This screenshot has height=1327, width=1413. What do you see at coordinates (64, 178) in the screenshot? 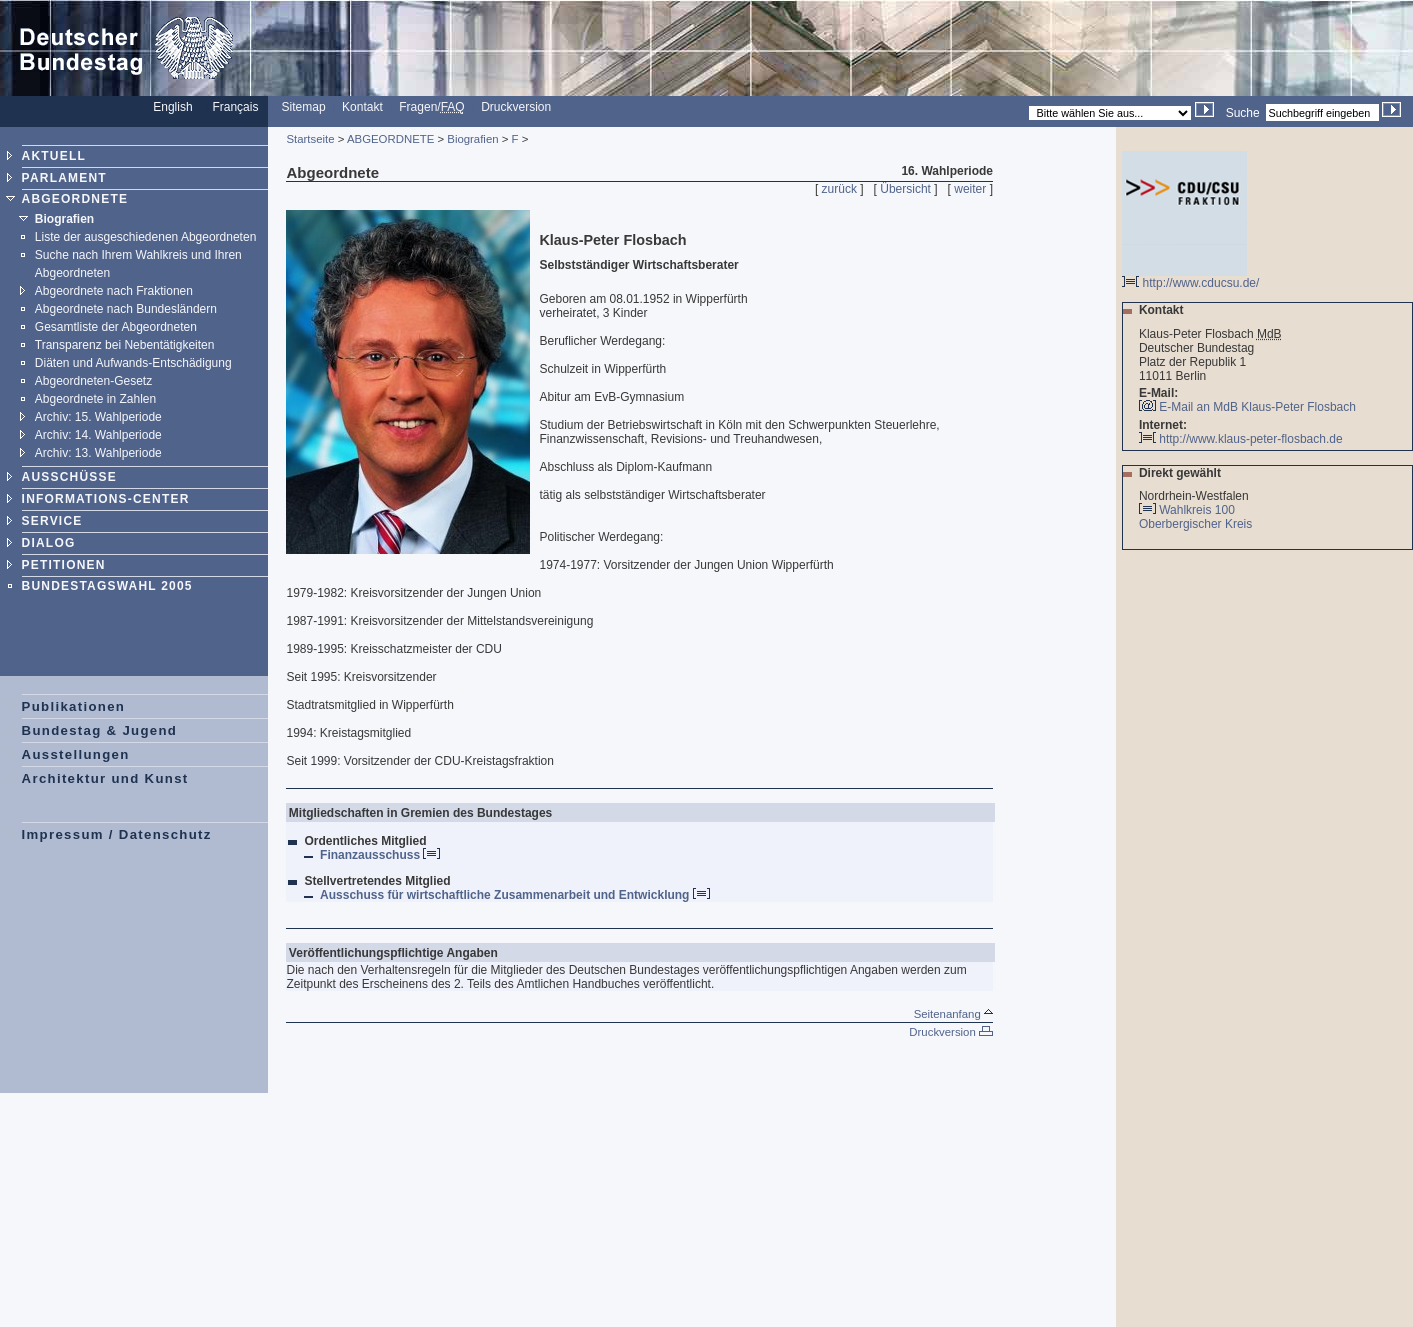
I see `PARLAMENT` at bounding box center [64, 178].